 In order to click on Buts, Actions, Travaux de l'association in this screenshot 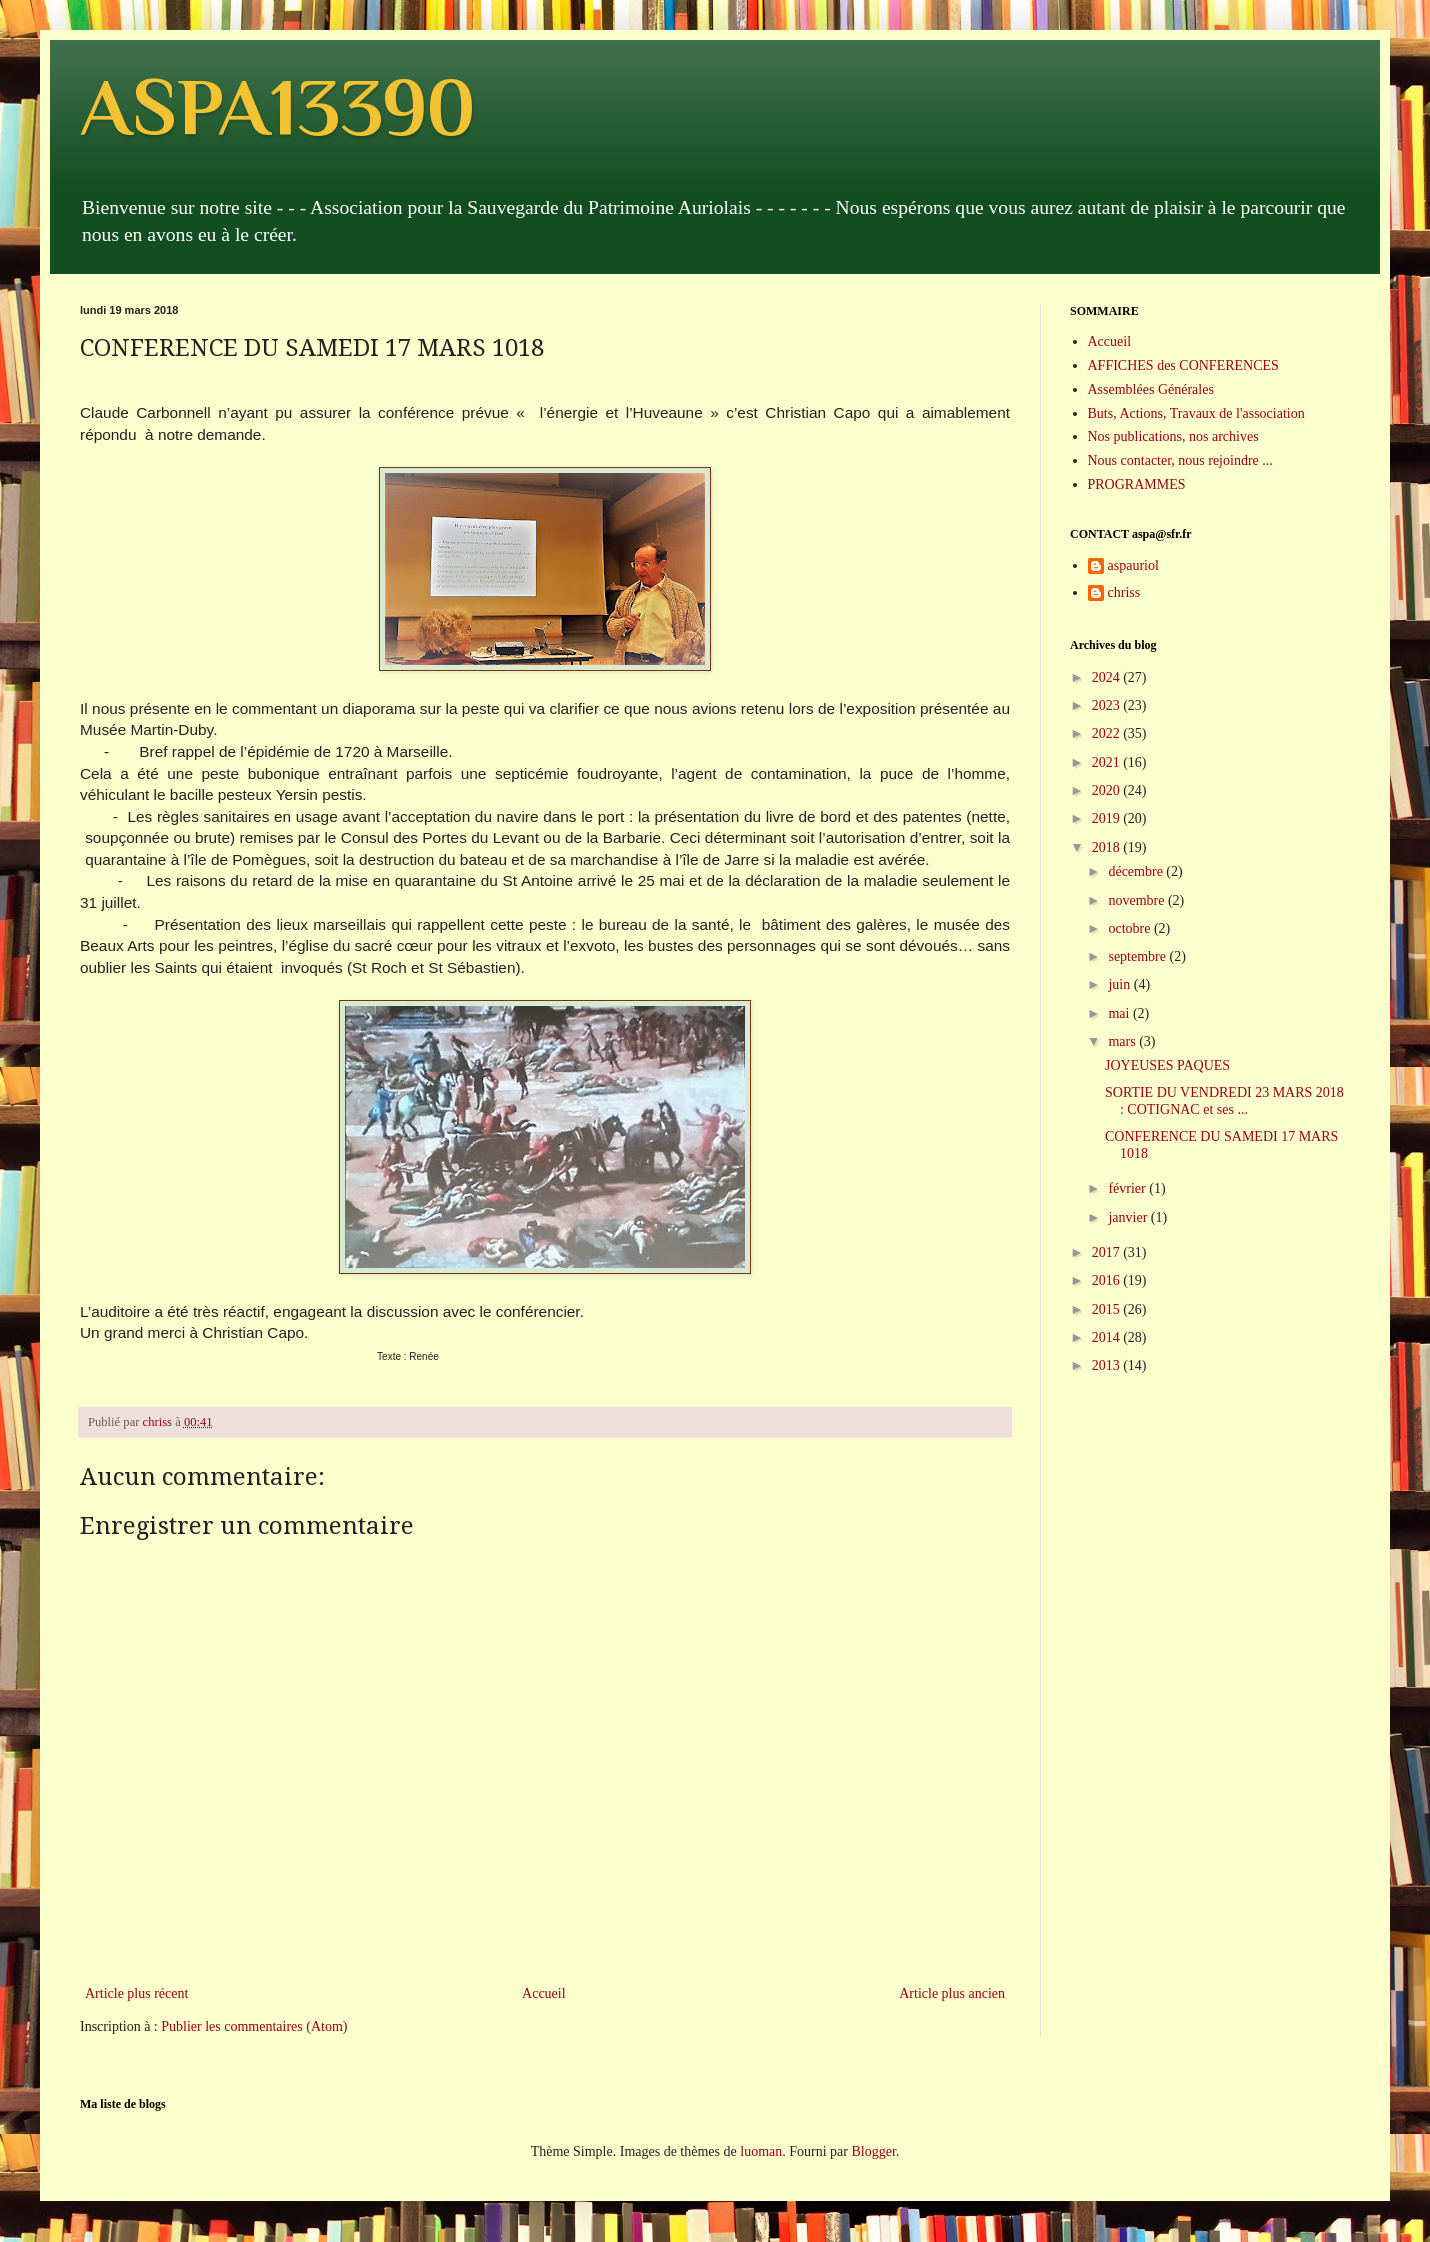, I will do `click(1196, 413)`.